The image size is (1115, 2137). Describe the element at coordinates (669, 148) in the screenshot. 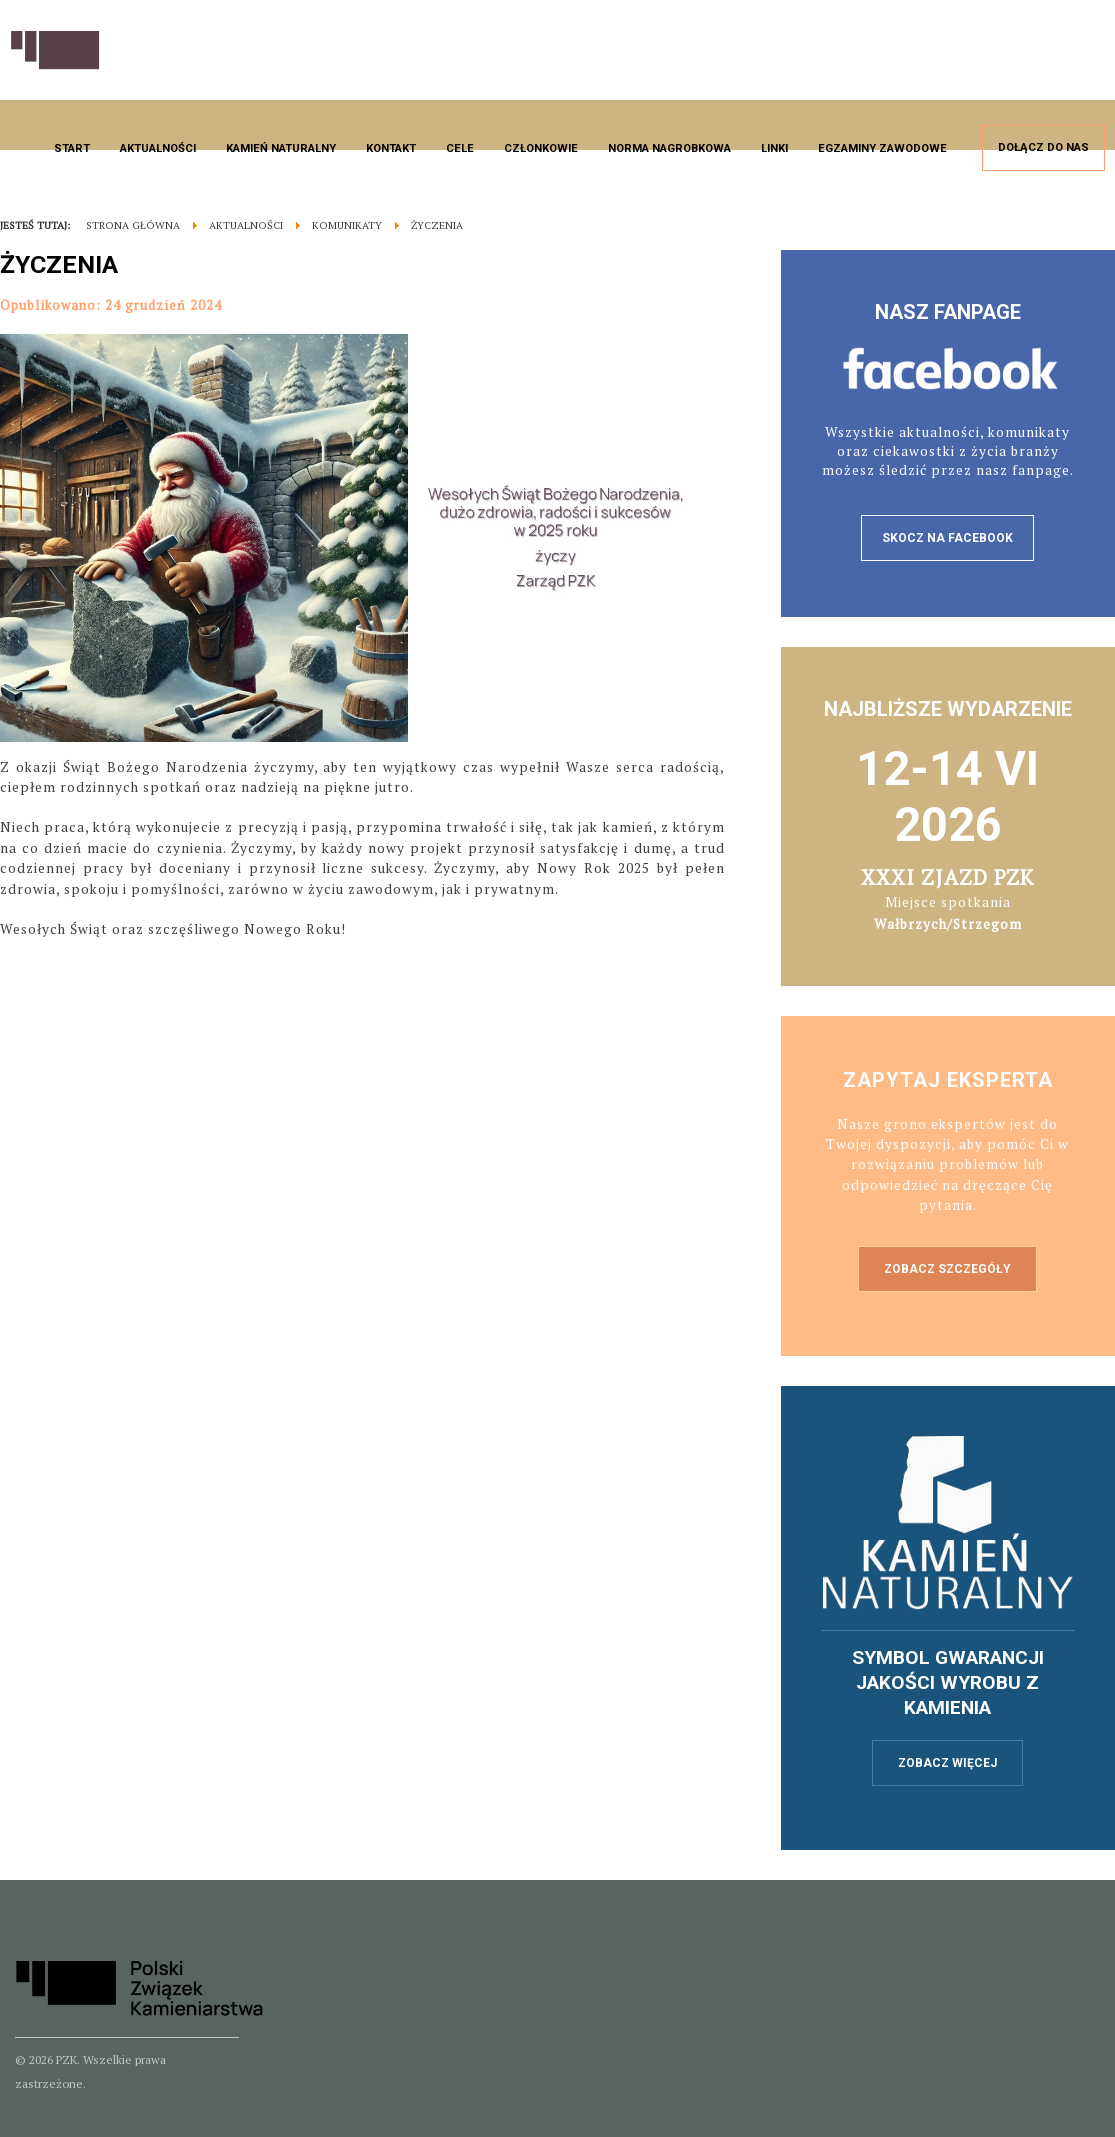

I see `Norma nagrobkowa` at that location.